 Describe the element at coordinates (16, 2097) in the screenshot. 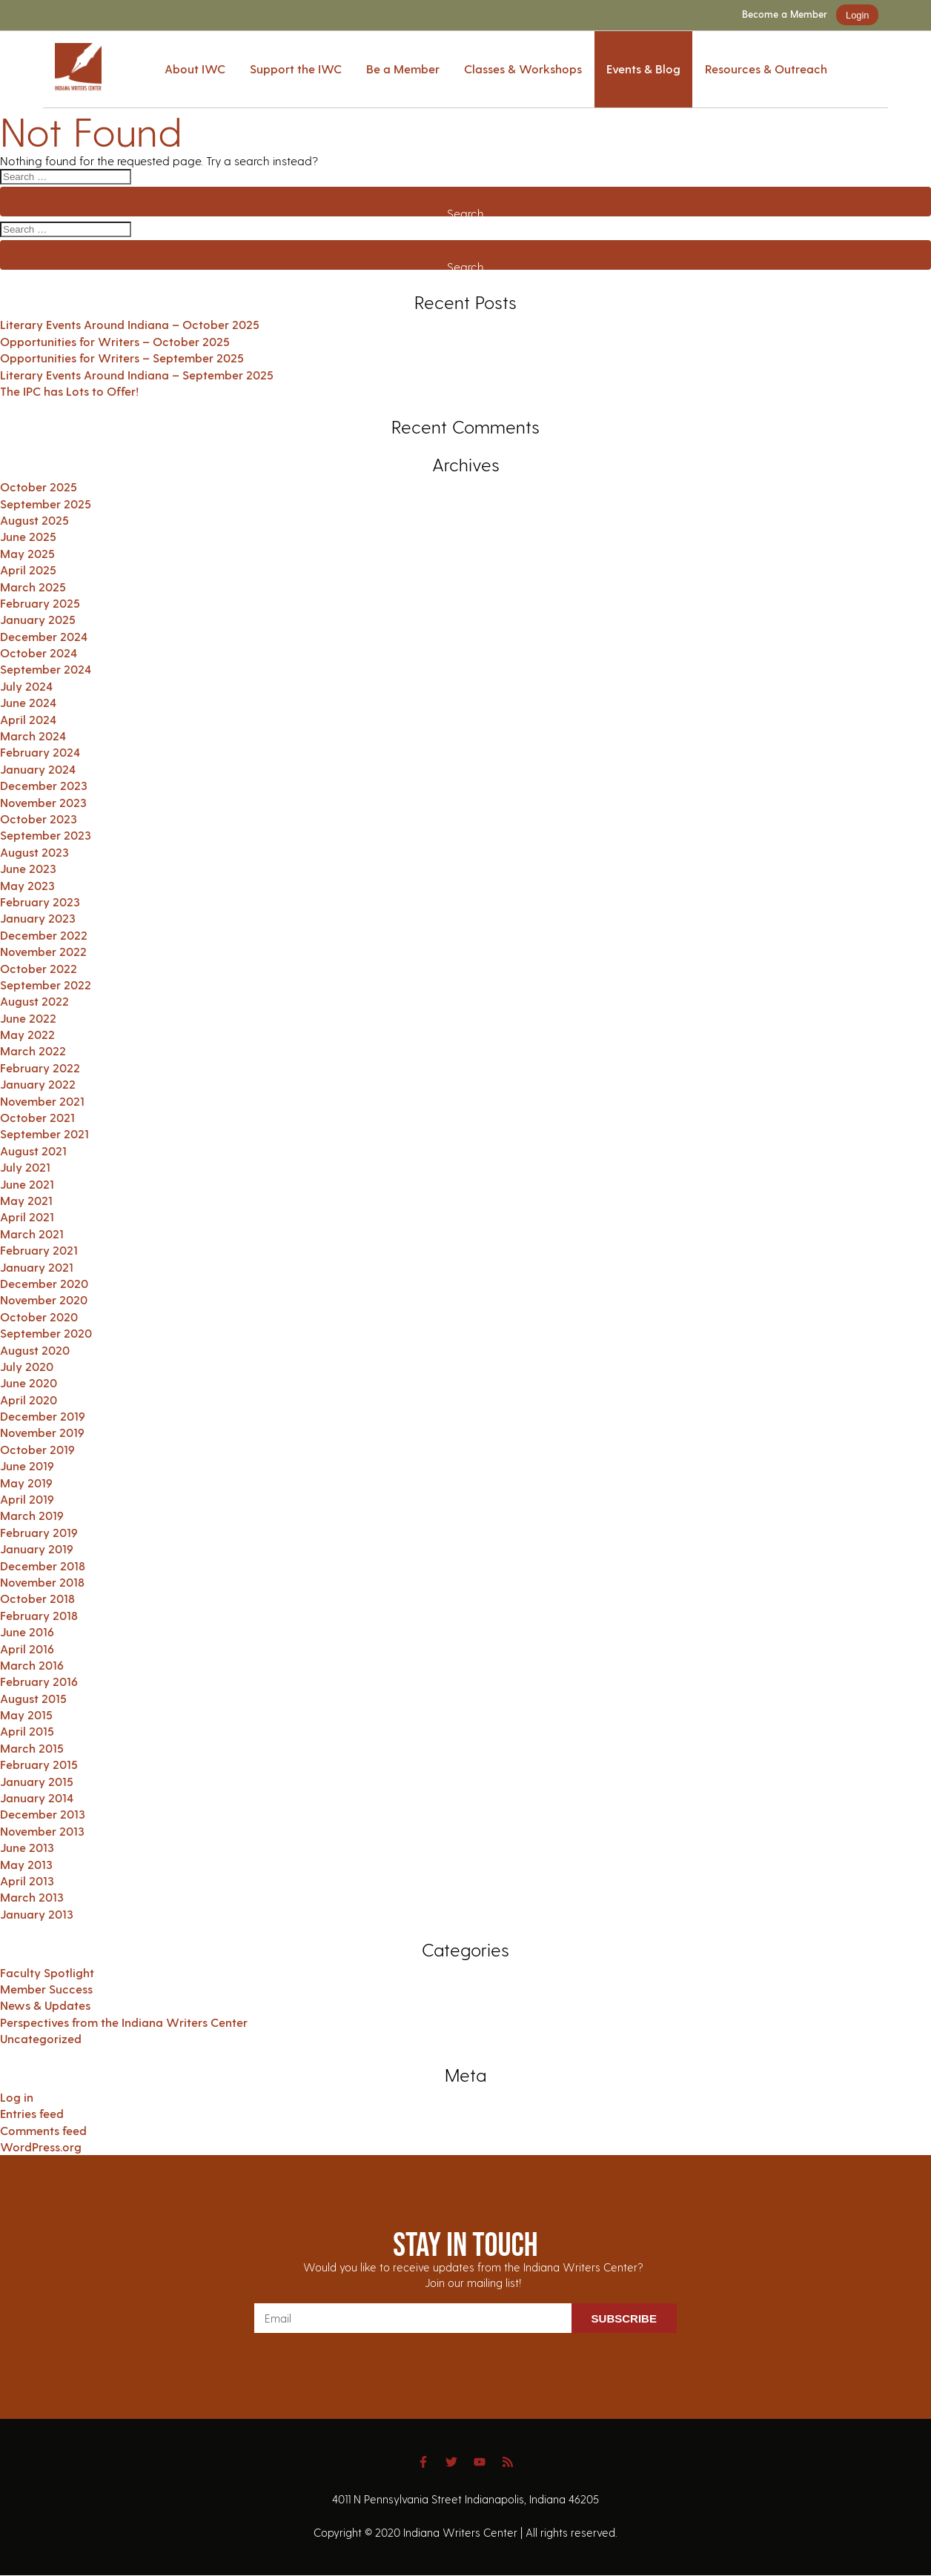

I see `Log in` at that location.